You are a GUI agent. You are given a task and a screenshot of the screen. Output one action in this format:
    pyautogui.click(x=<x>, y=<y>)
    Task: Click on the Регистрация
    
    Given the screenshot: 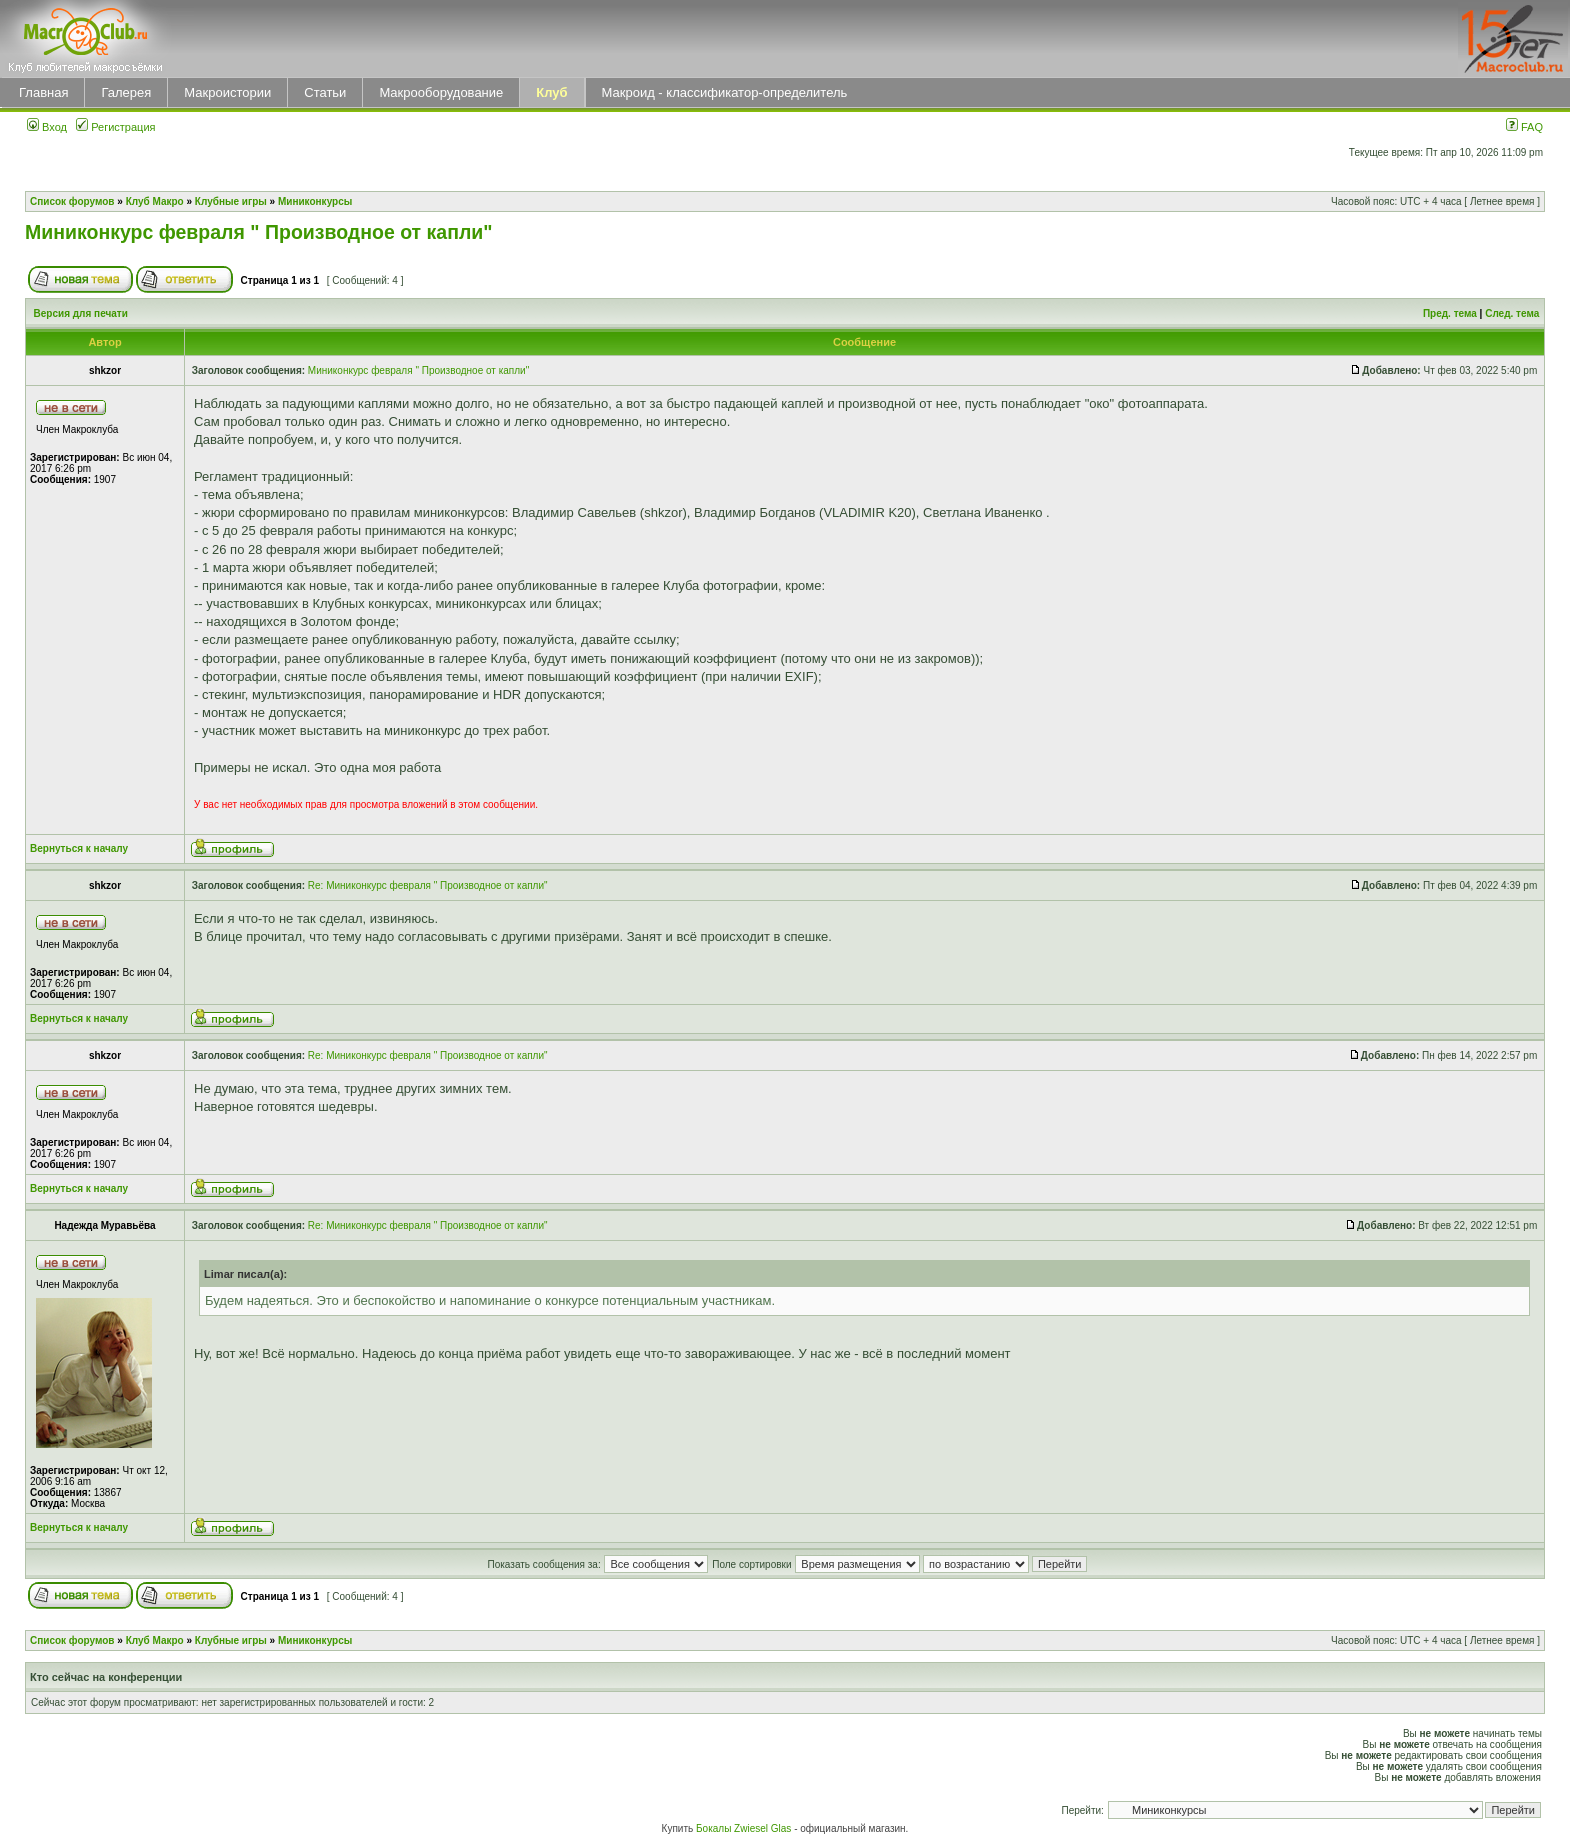 What is the action you would take?
    pyautogui.click(x=115, y=127)
    